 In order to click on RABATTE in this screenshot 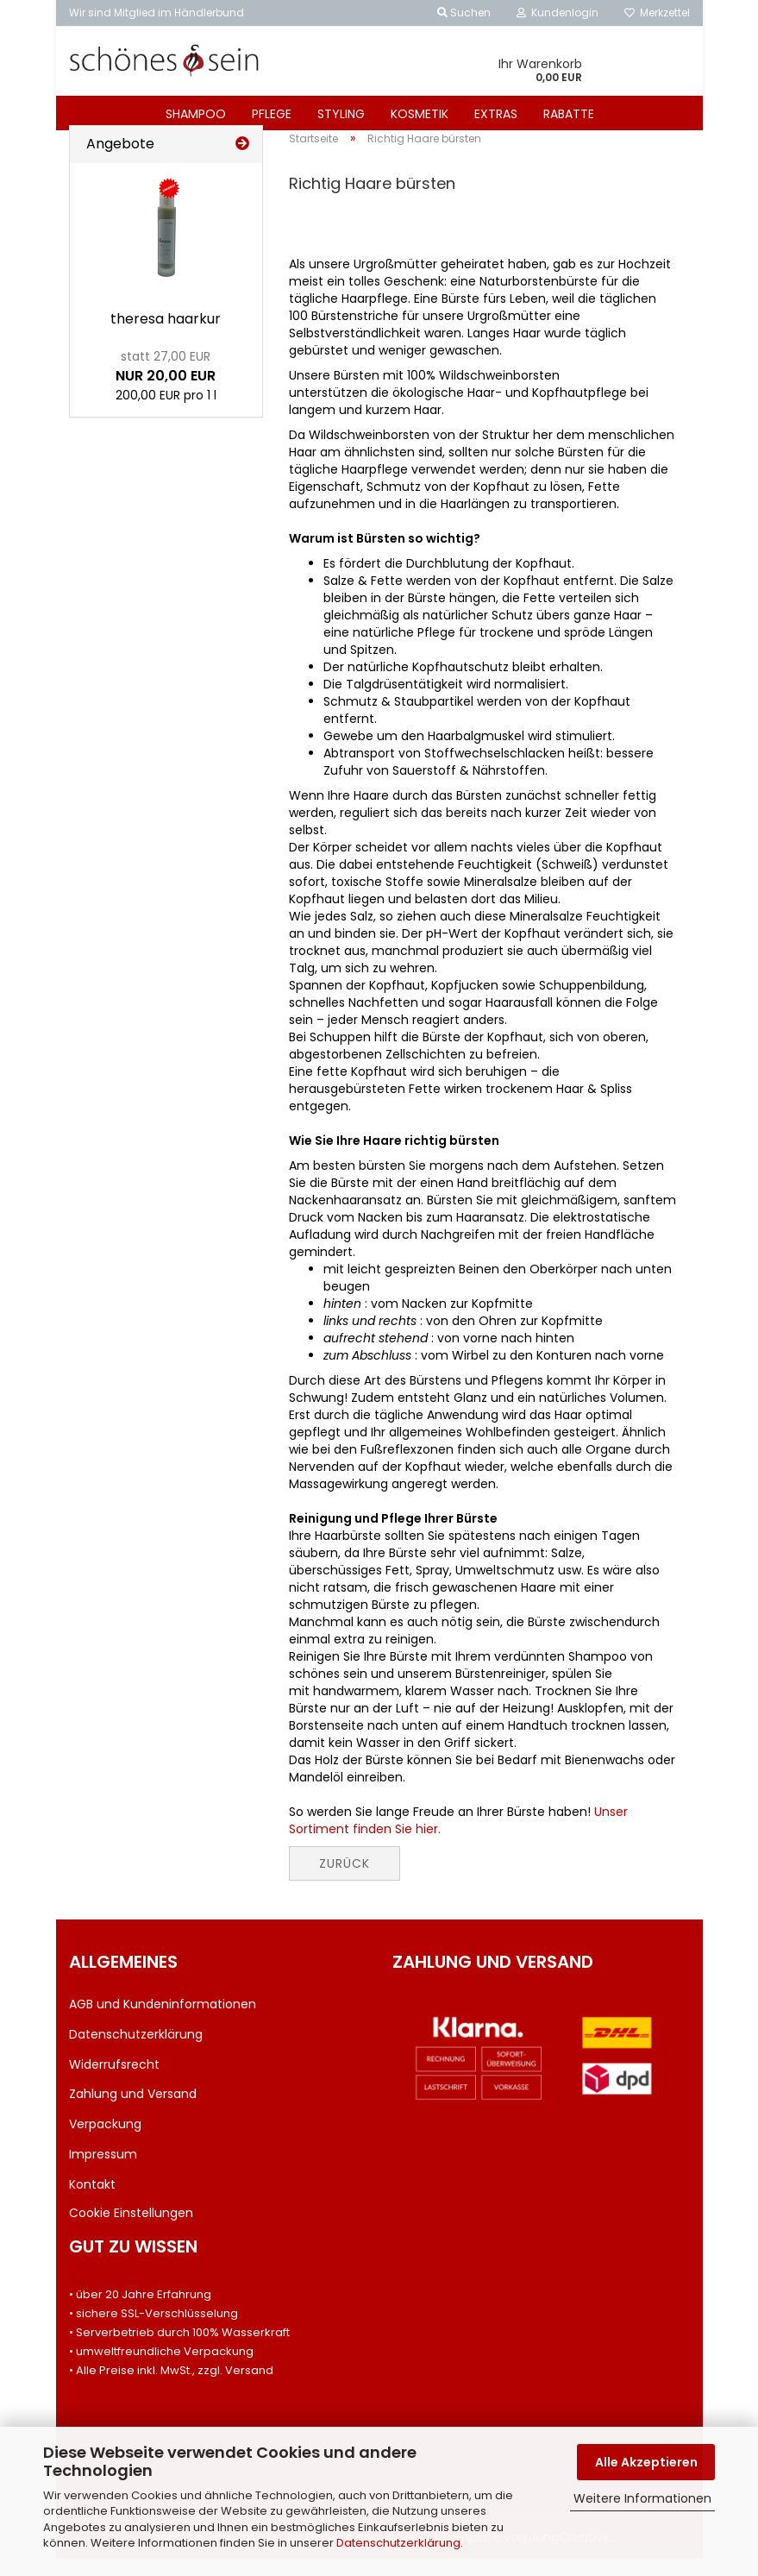, I will do `click(568, 114)`.